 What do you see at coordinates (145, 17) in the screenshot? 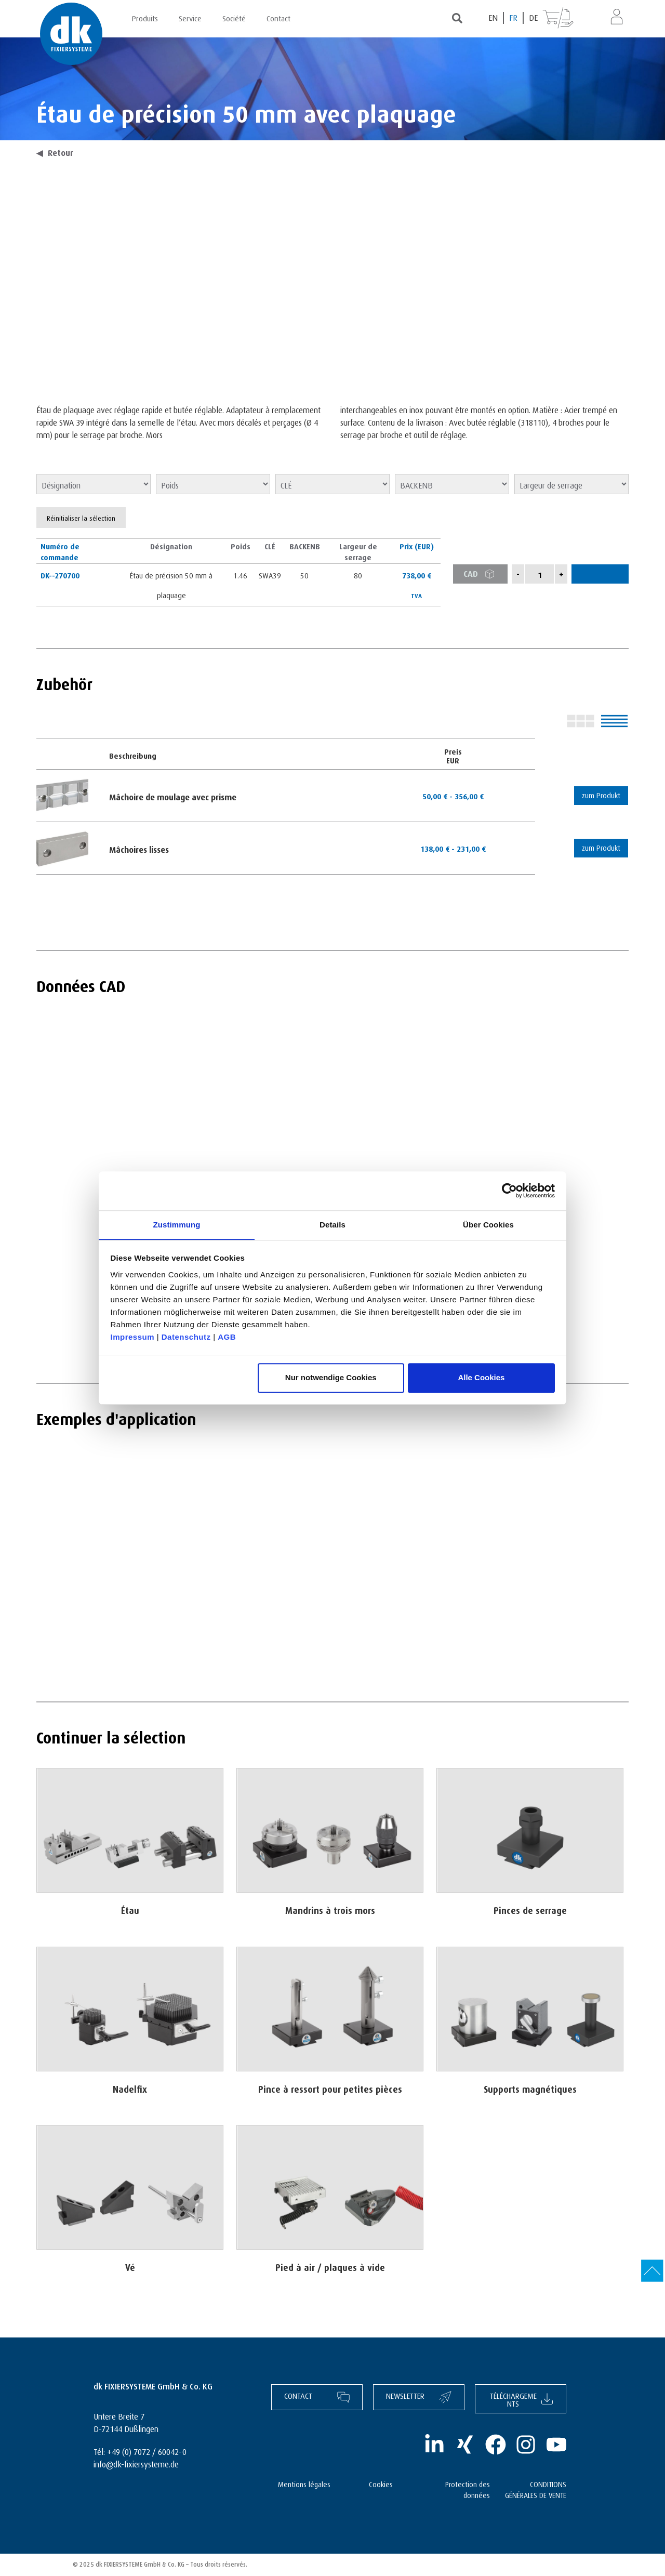
I see `Produits` at bounding box center [145, 17].